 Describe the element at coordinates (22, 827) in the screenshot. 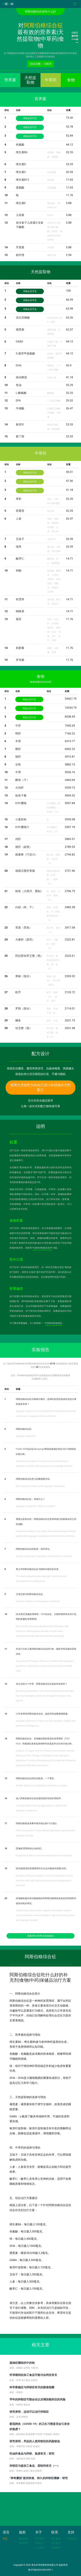

I see `针叶樱桃汁` at that location.